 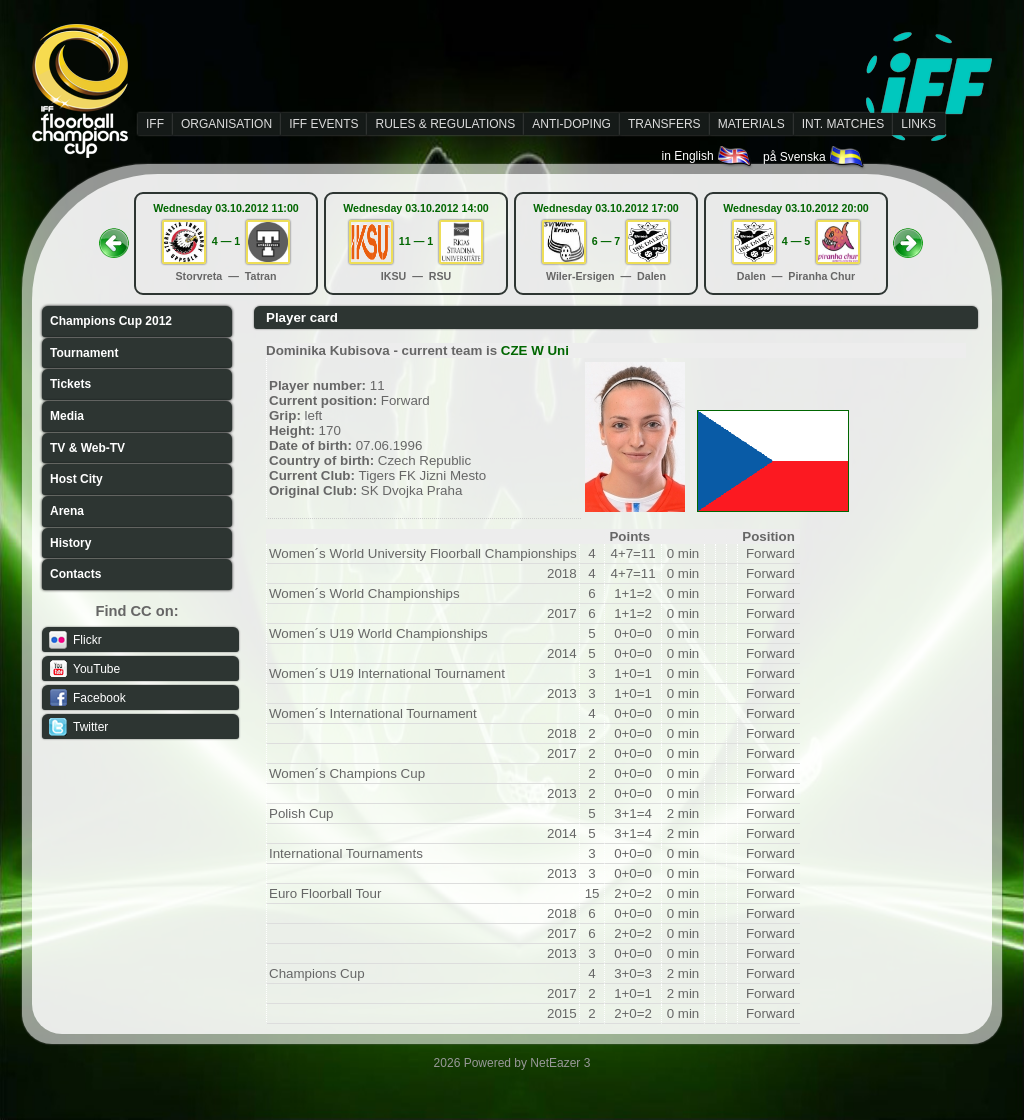 I want to click on ORGANISATION, so click(x=226, y=124).